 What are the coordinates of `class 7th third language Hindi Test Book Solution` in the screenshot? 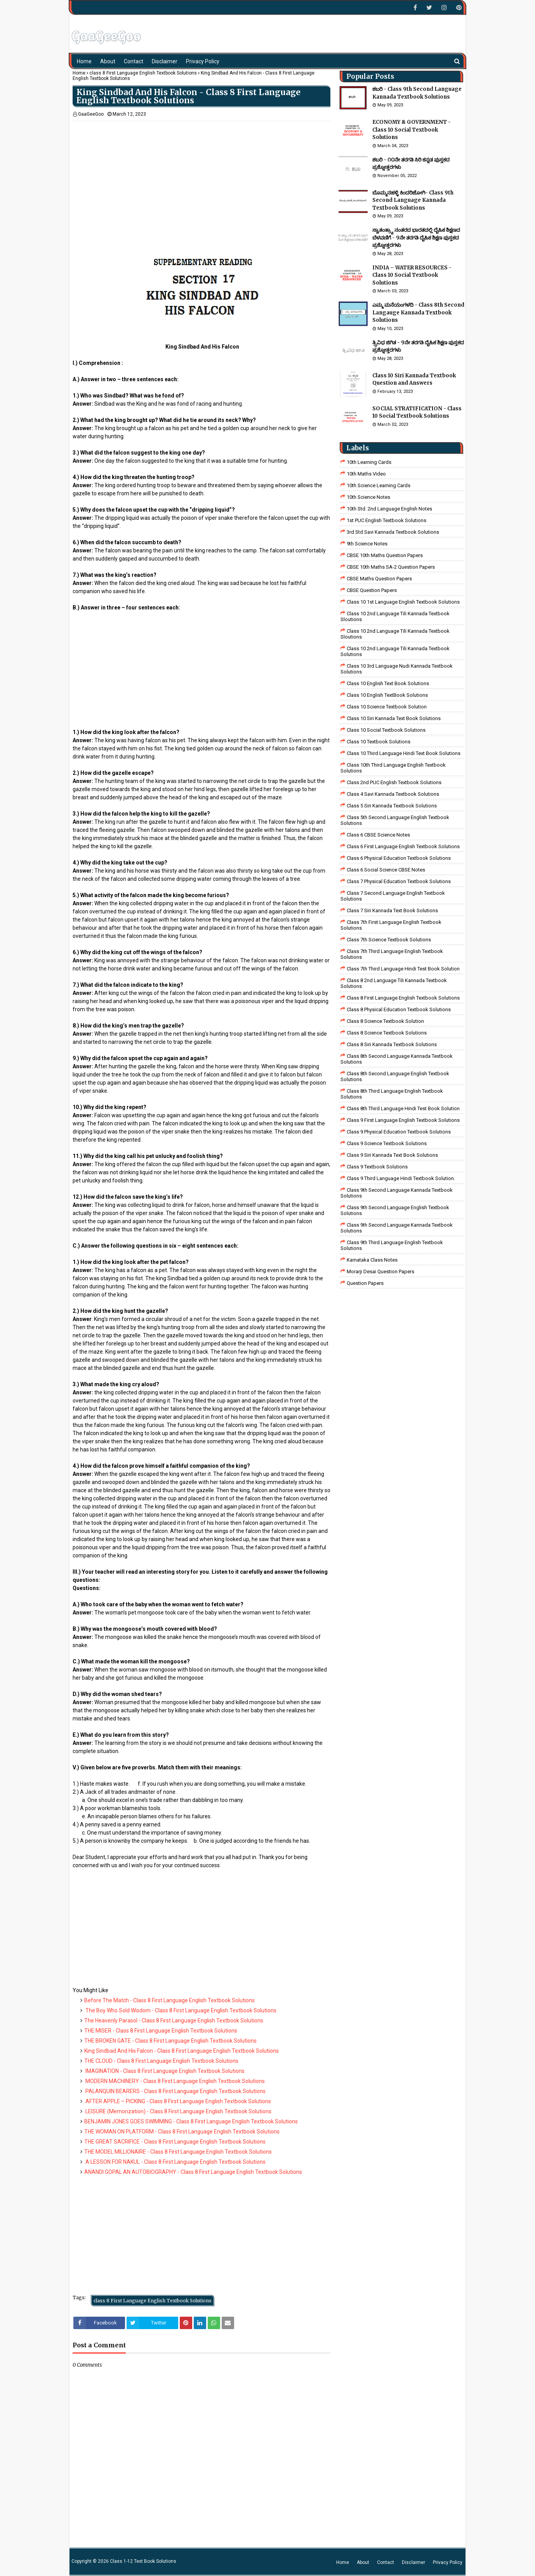 It's located at (403, 969).